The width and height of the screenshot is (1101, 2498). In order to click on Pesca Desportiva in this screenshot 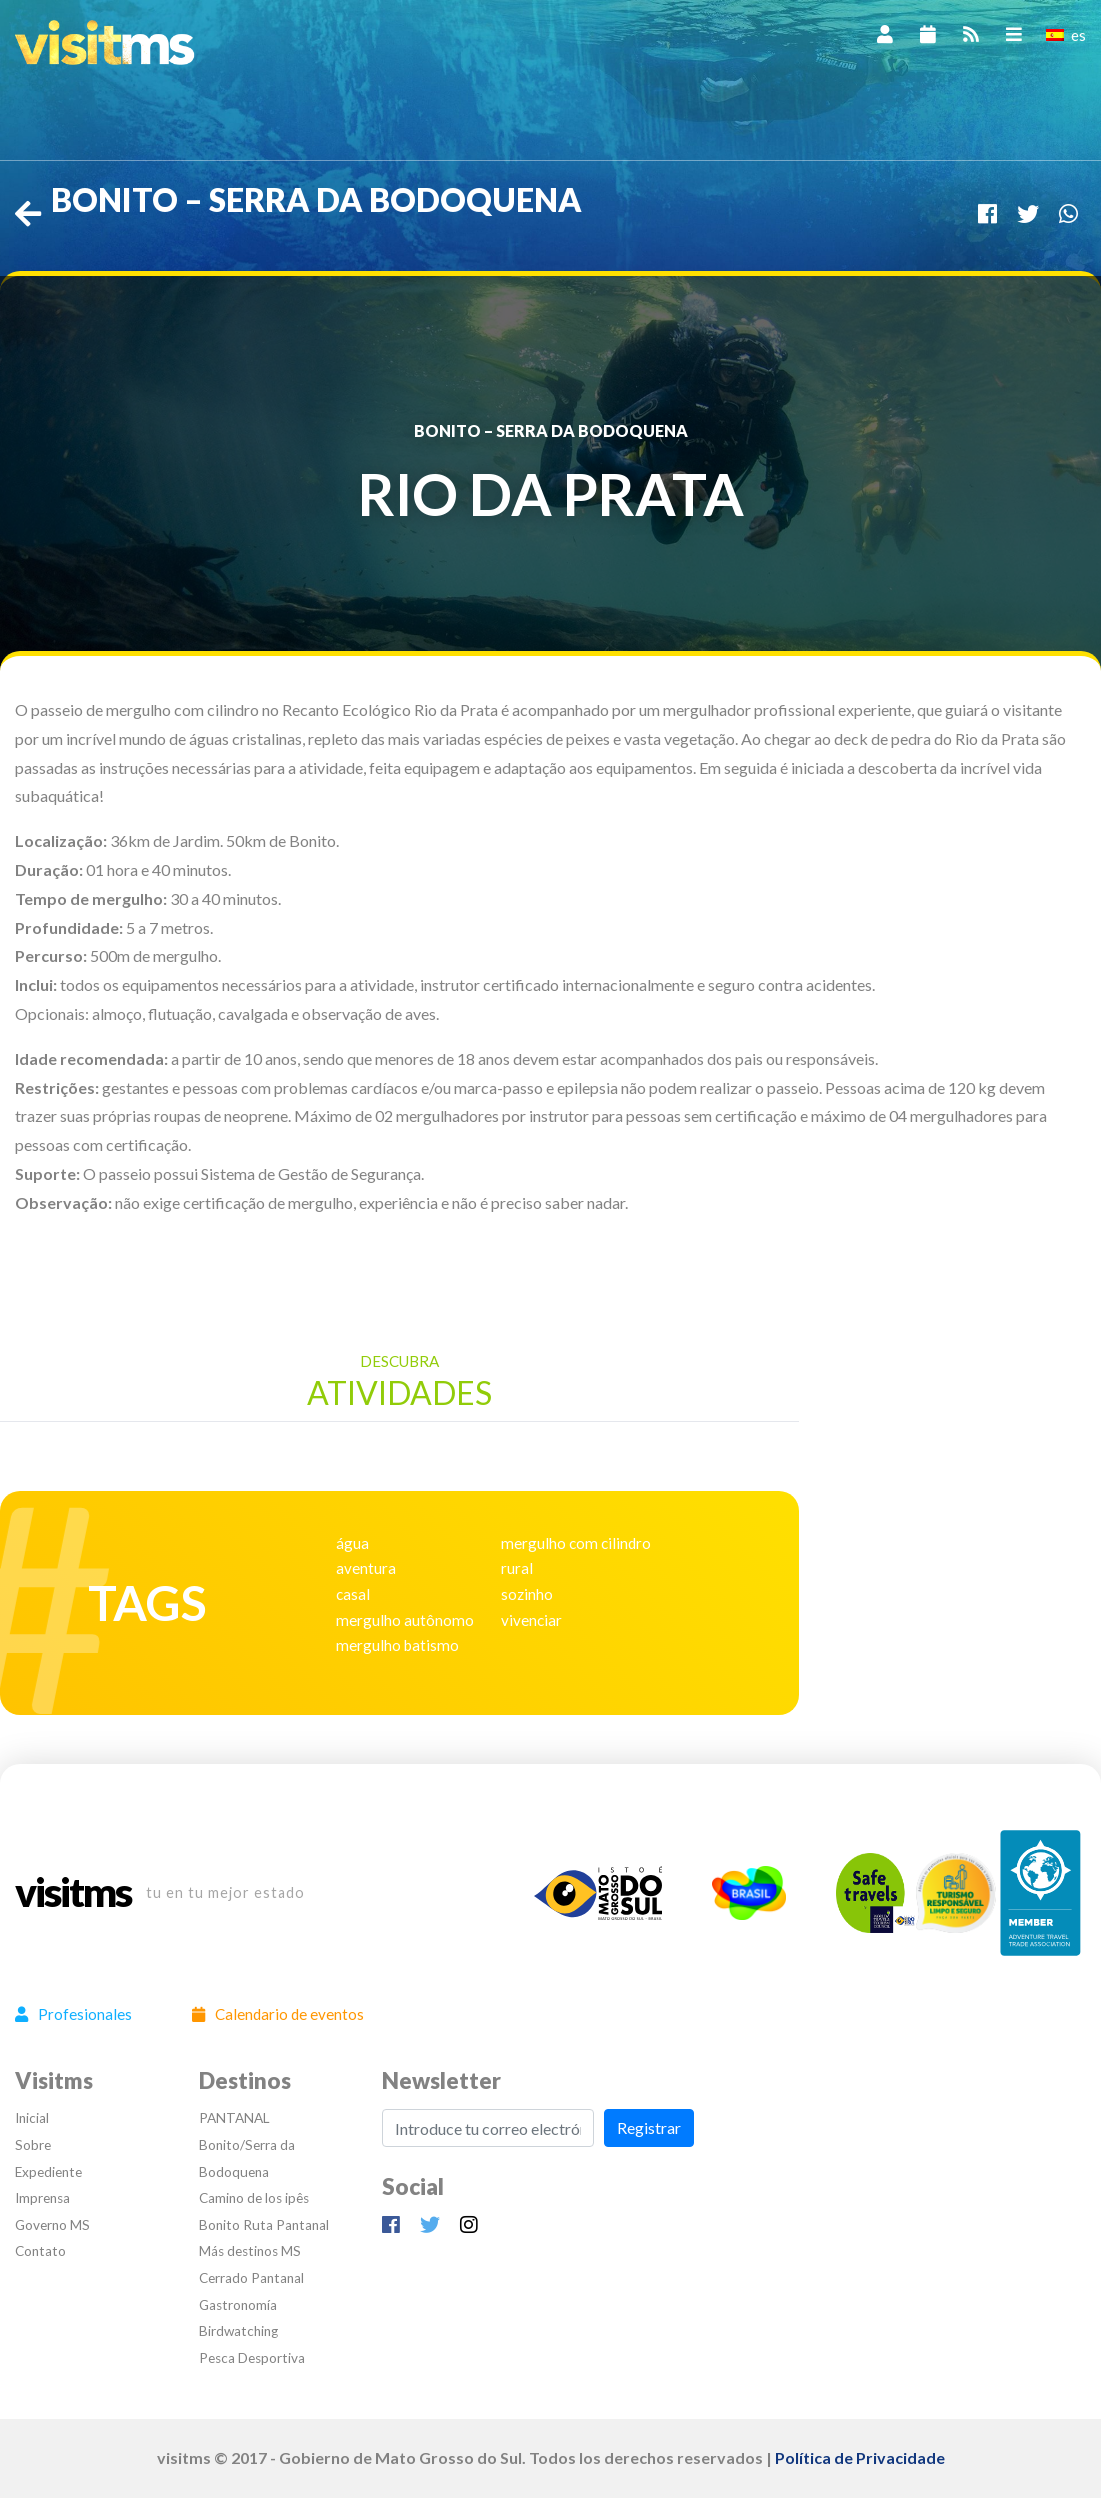, I will do `click(252, 2358)`.